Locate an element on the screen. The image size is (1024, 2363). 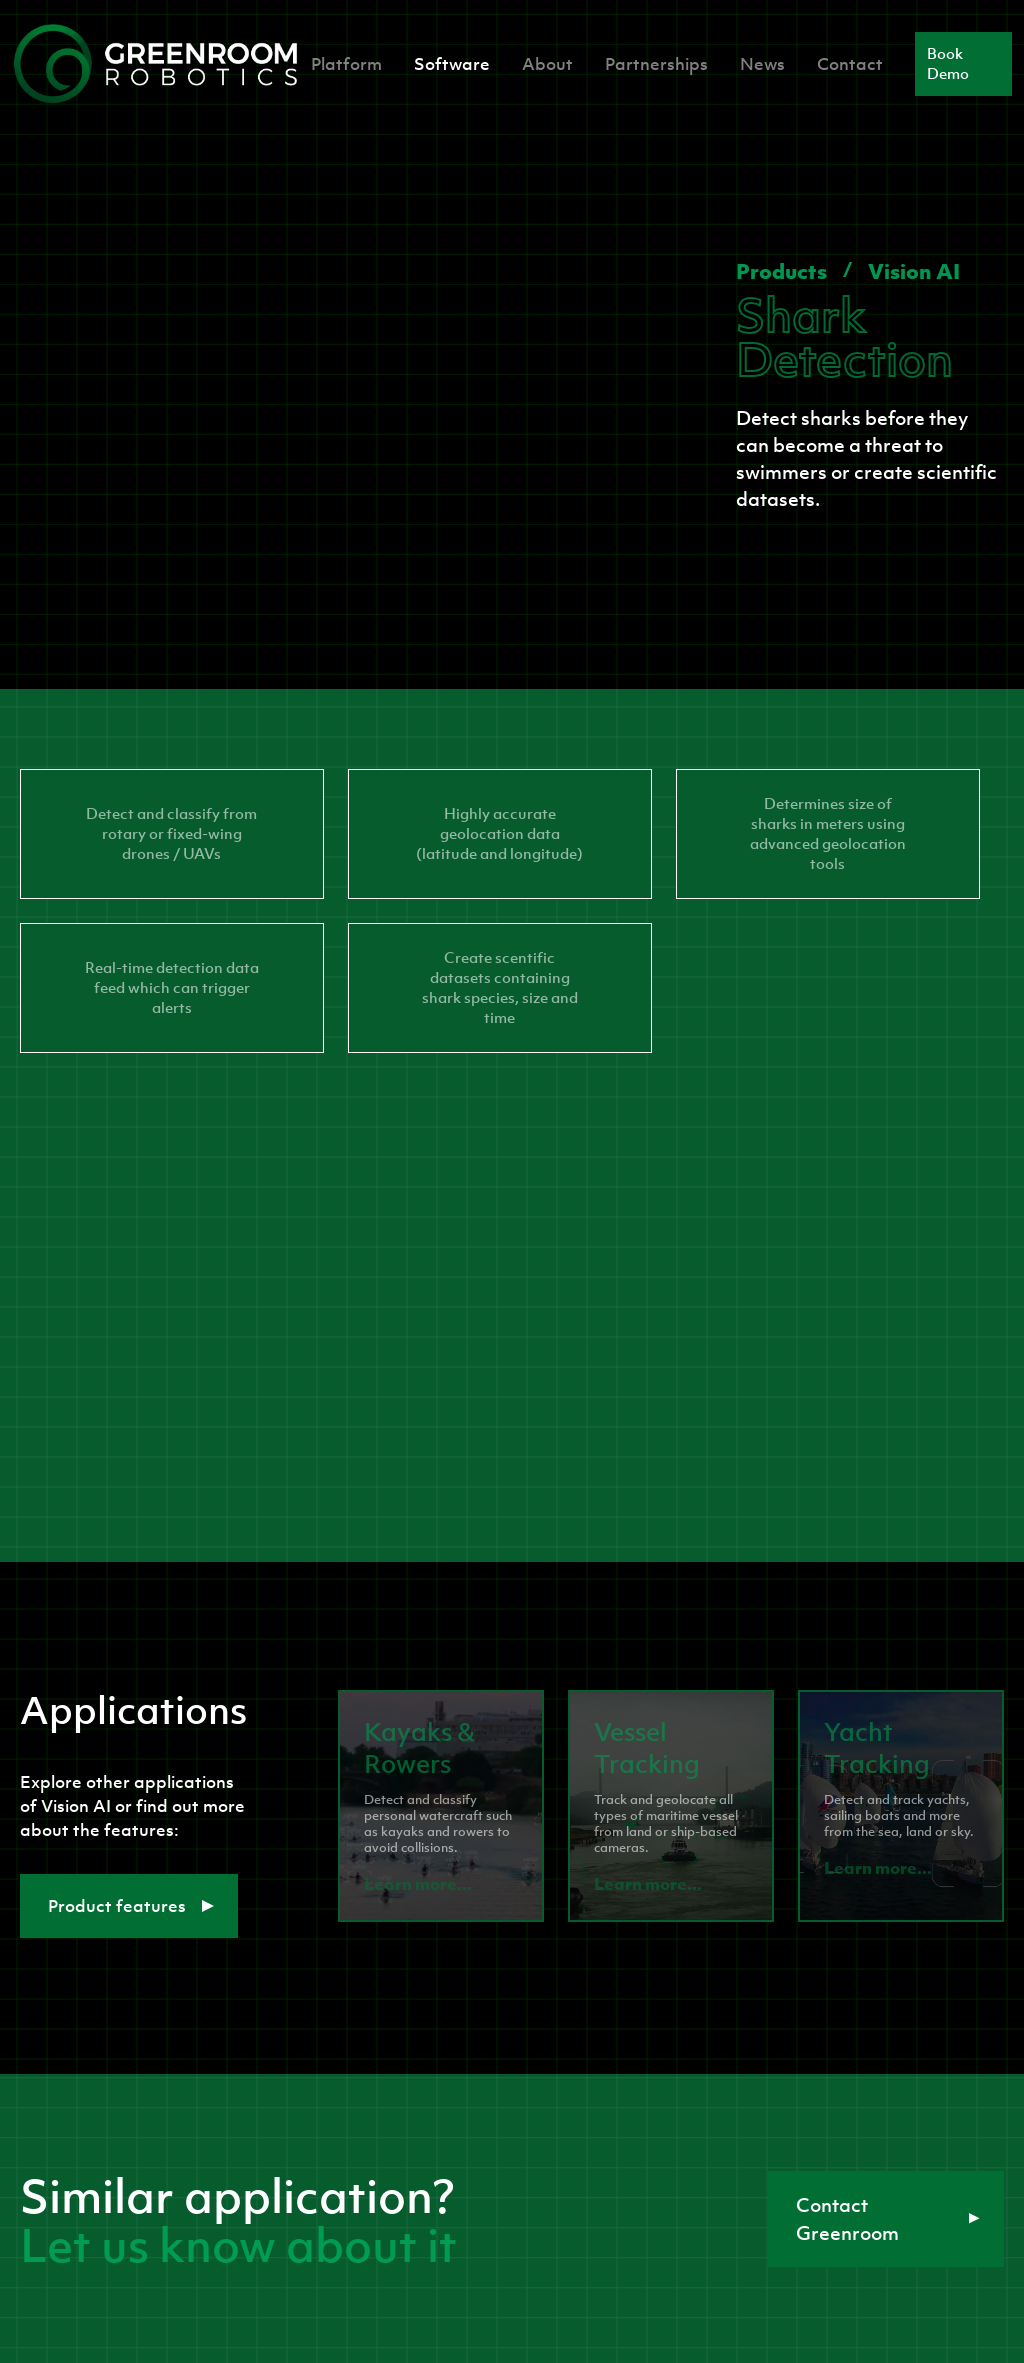
Contact is located at coordinates (850, 64).